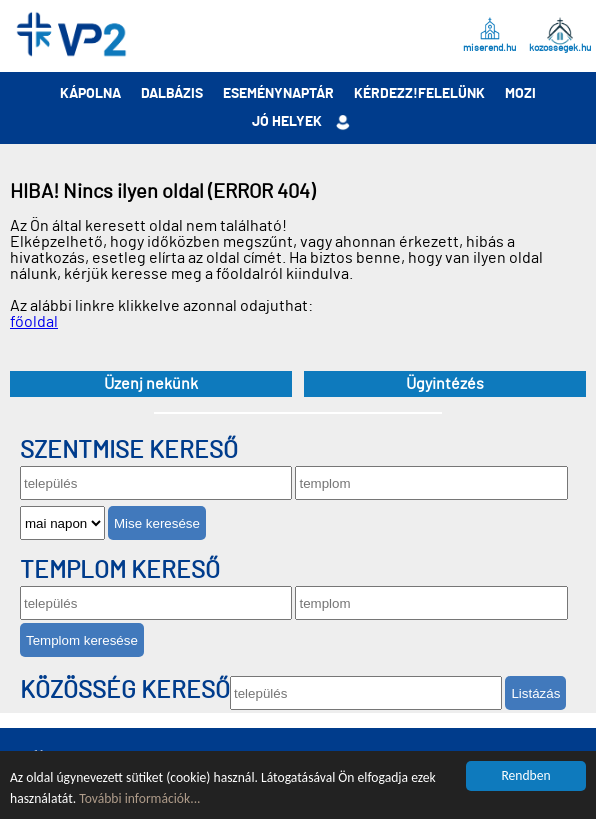 This screenshot has width=596, height=819. What do you see at coordinates (535, 693) in the screenshot?
I see `Listázás` at bounding box center [535, 693].